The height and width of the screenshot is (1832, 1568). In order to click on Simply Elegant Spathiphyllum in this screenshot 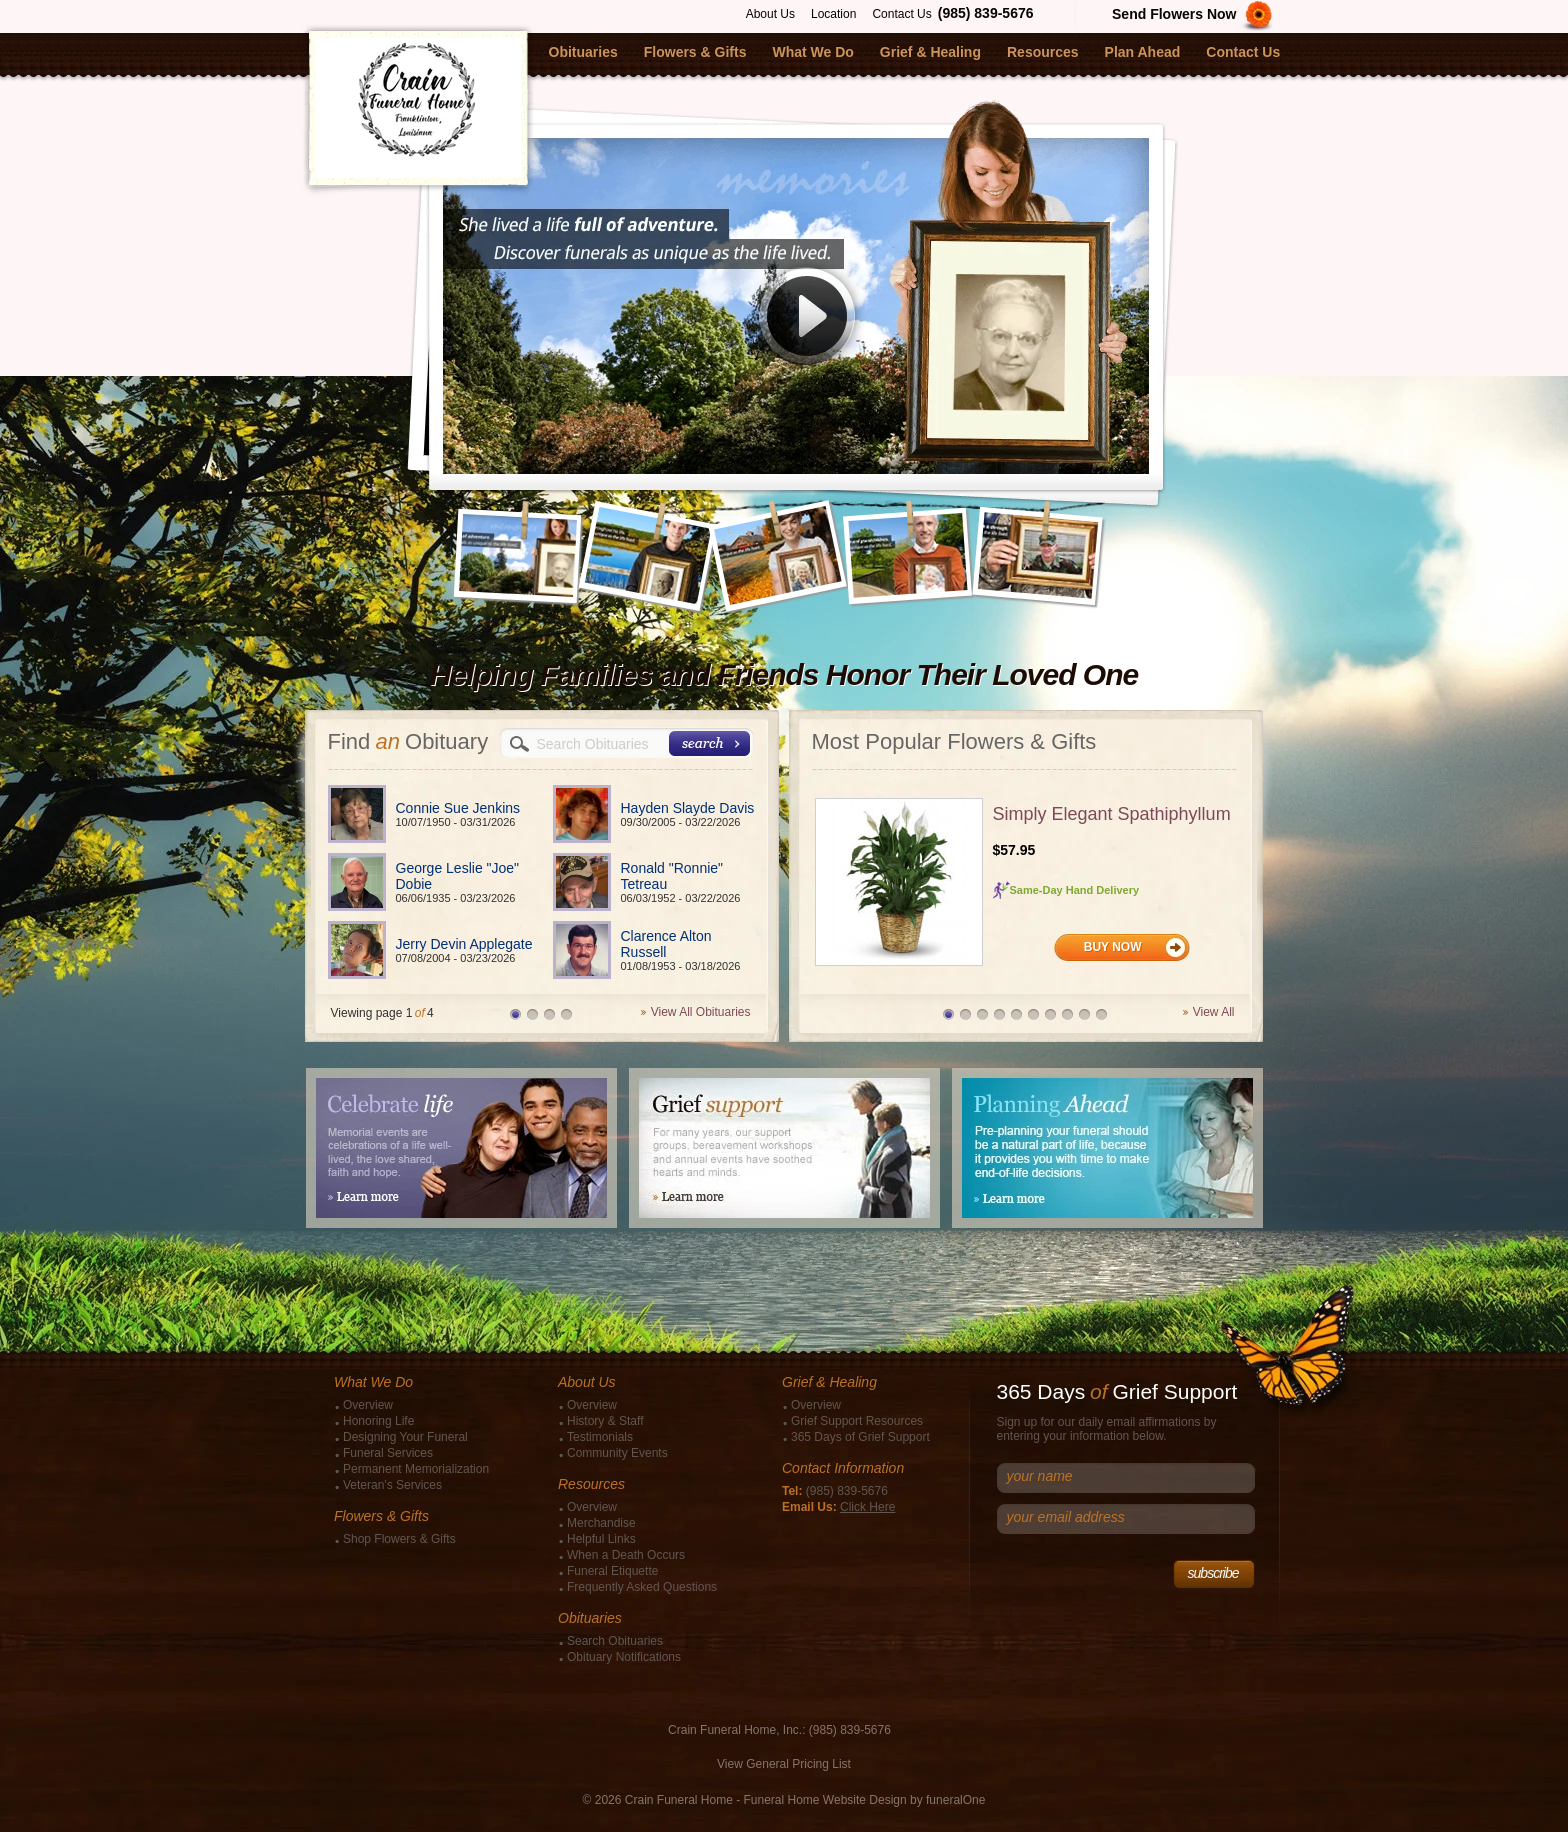, I will do `click(1112, 814)`.